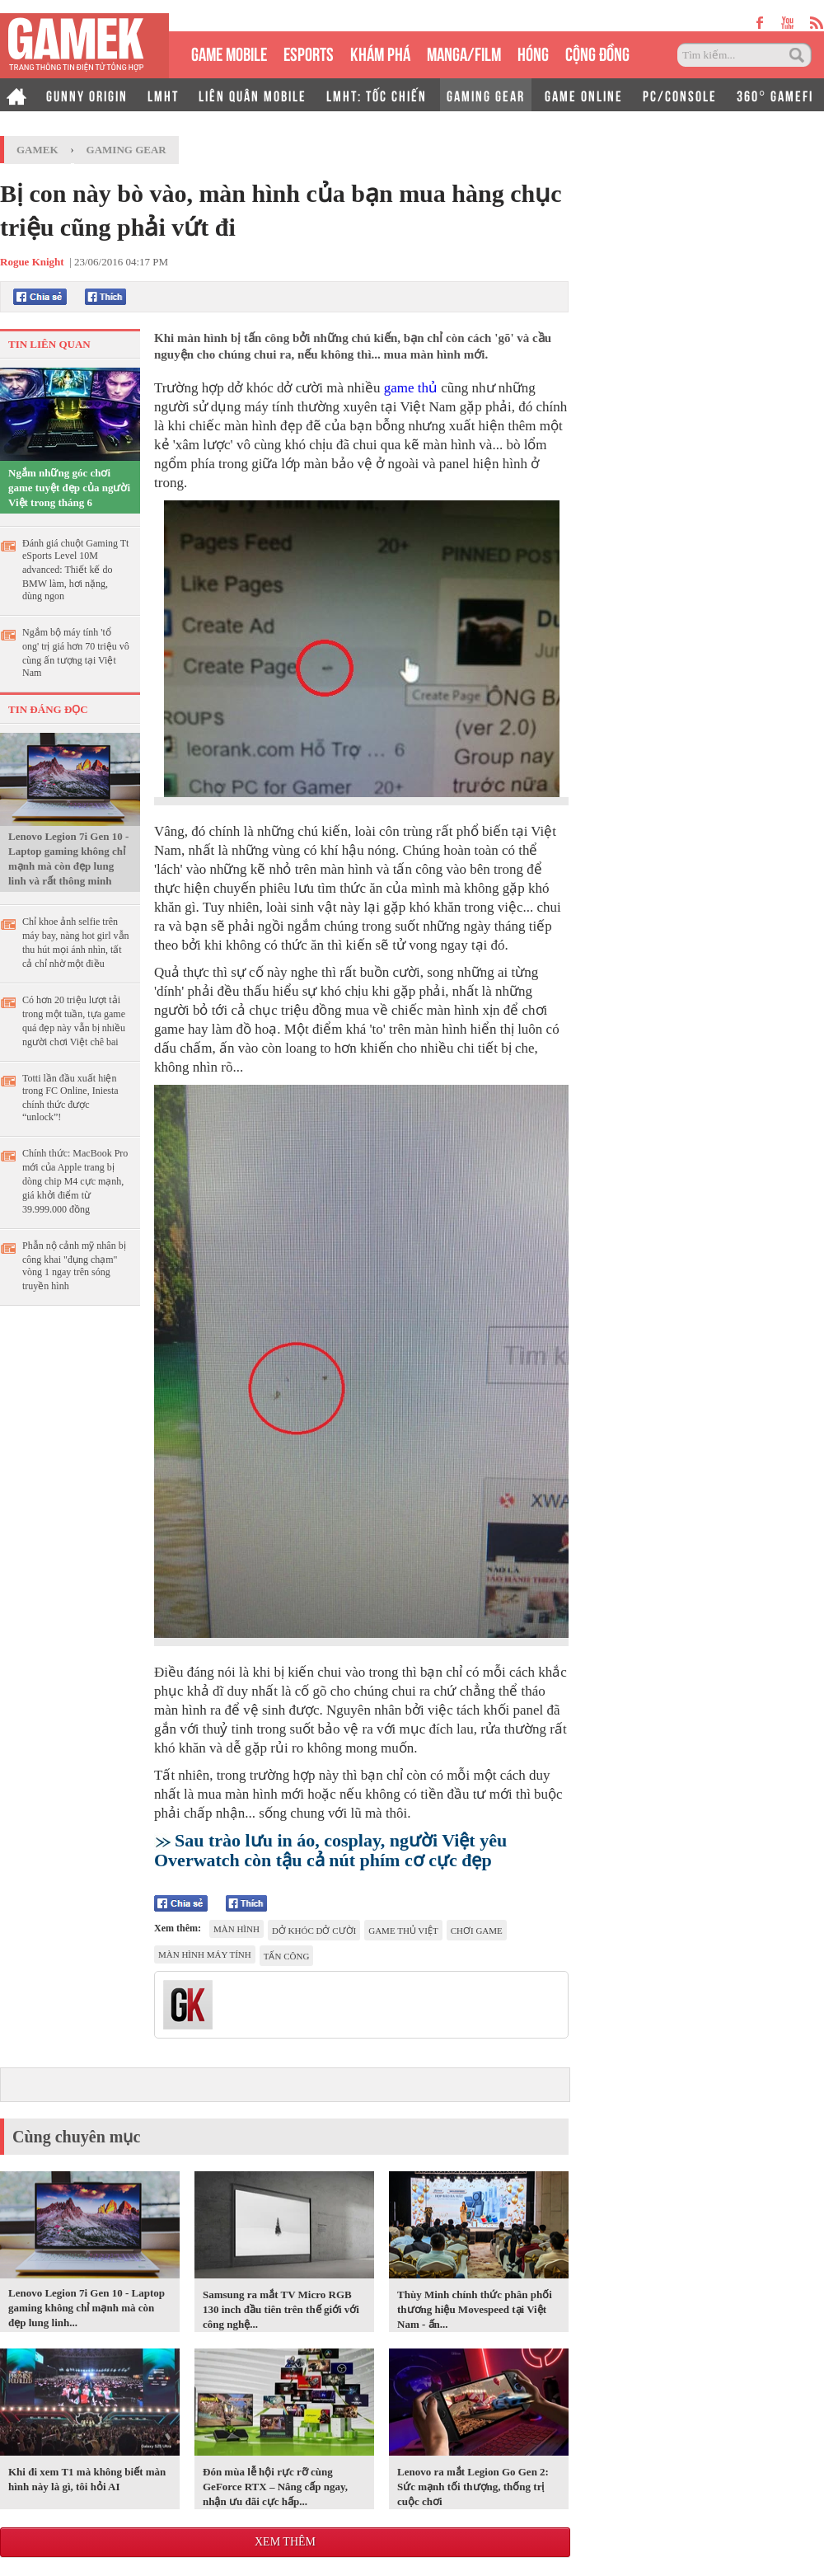 The image size is (824, 2576). What do you see at coordinates (75, 569) in the screenshot?
I see `Đánh giá chuột Gaming Tt eSports Level 10M advanced: Thiết kế do BMW làm, hơi nặng, dùng ngon` at bounding box center [75, 569].